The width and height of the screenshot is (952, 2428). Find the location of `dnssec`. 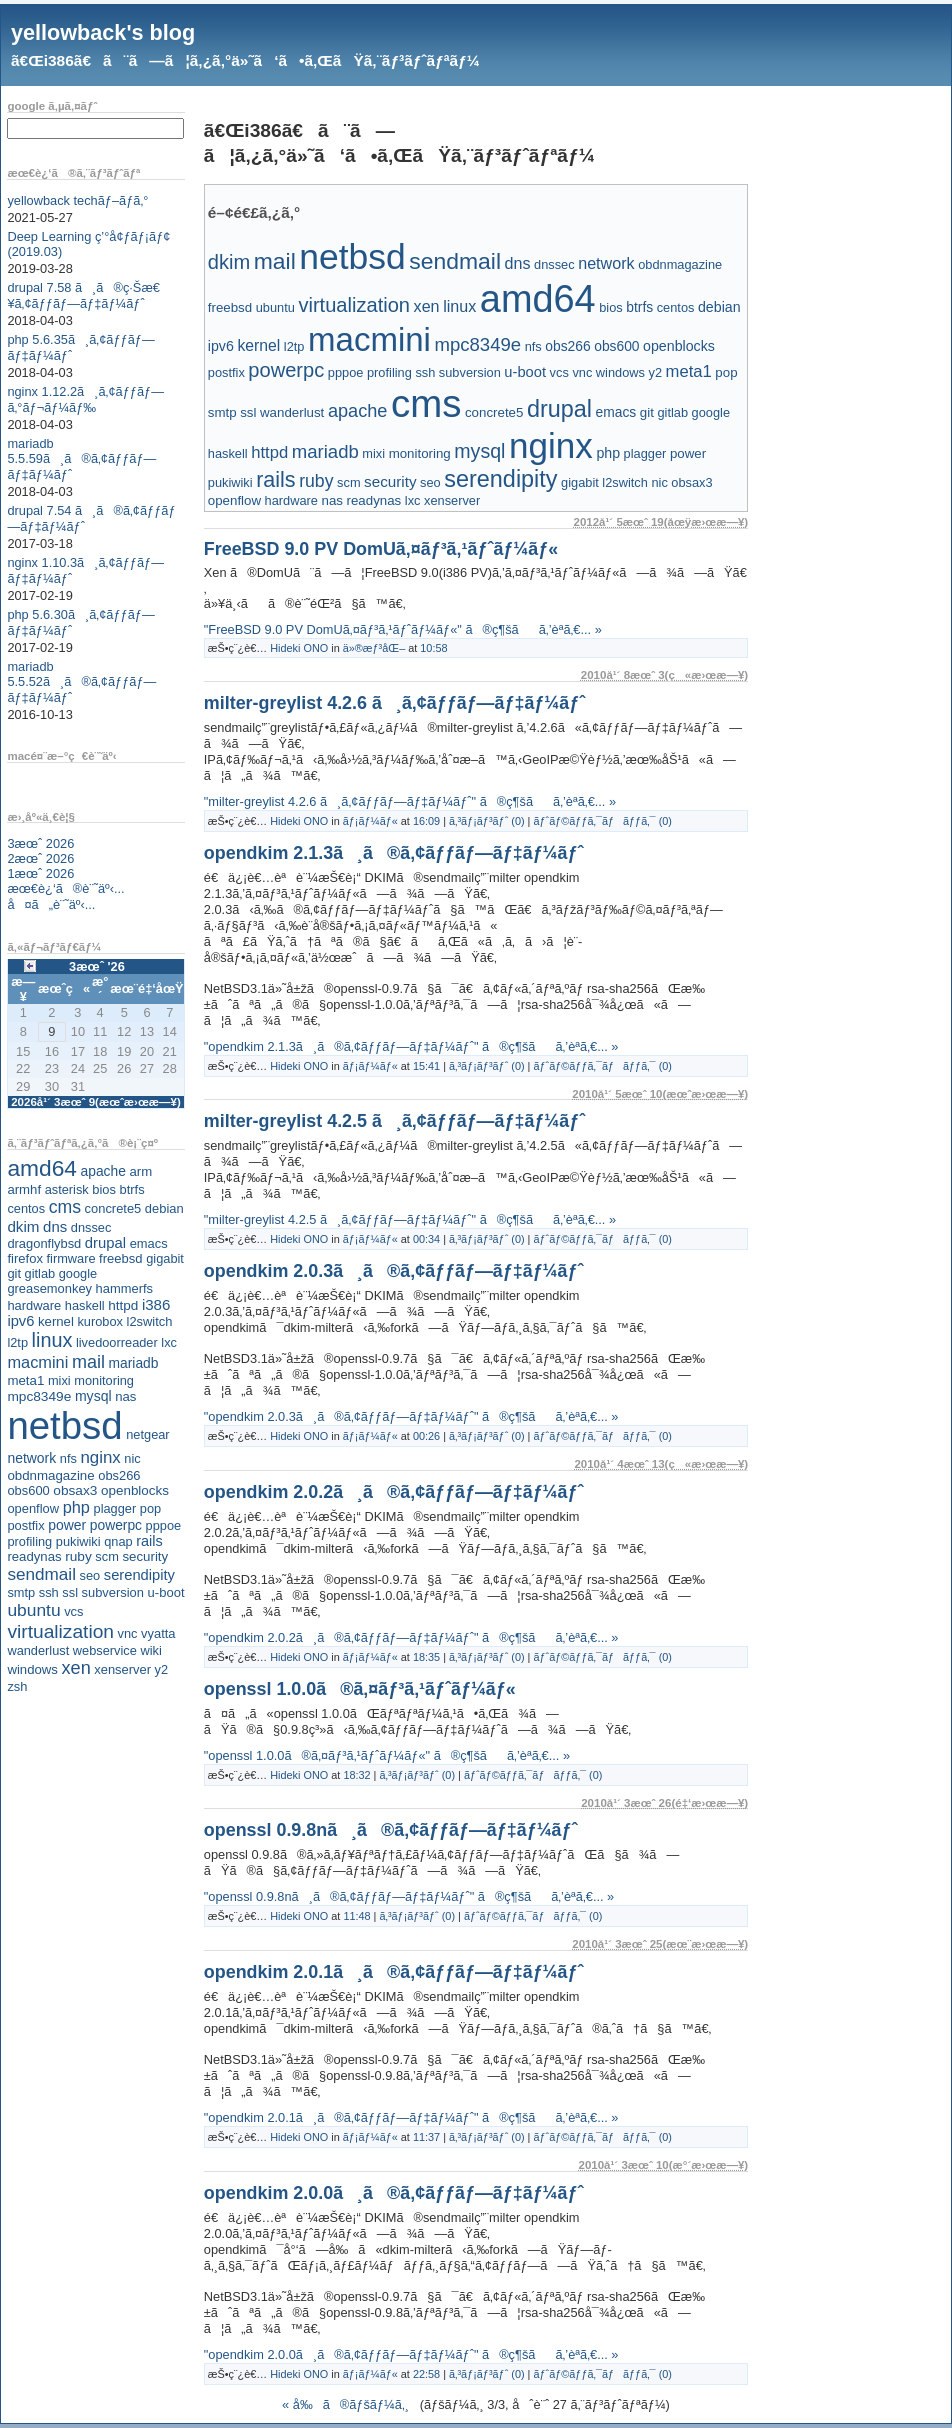

dnssec is located at coordinates (91, 1227).